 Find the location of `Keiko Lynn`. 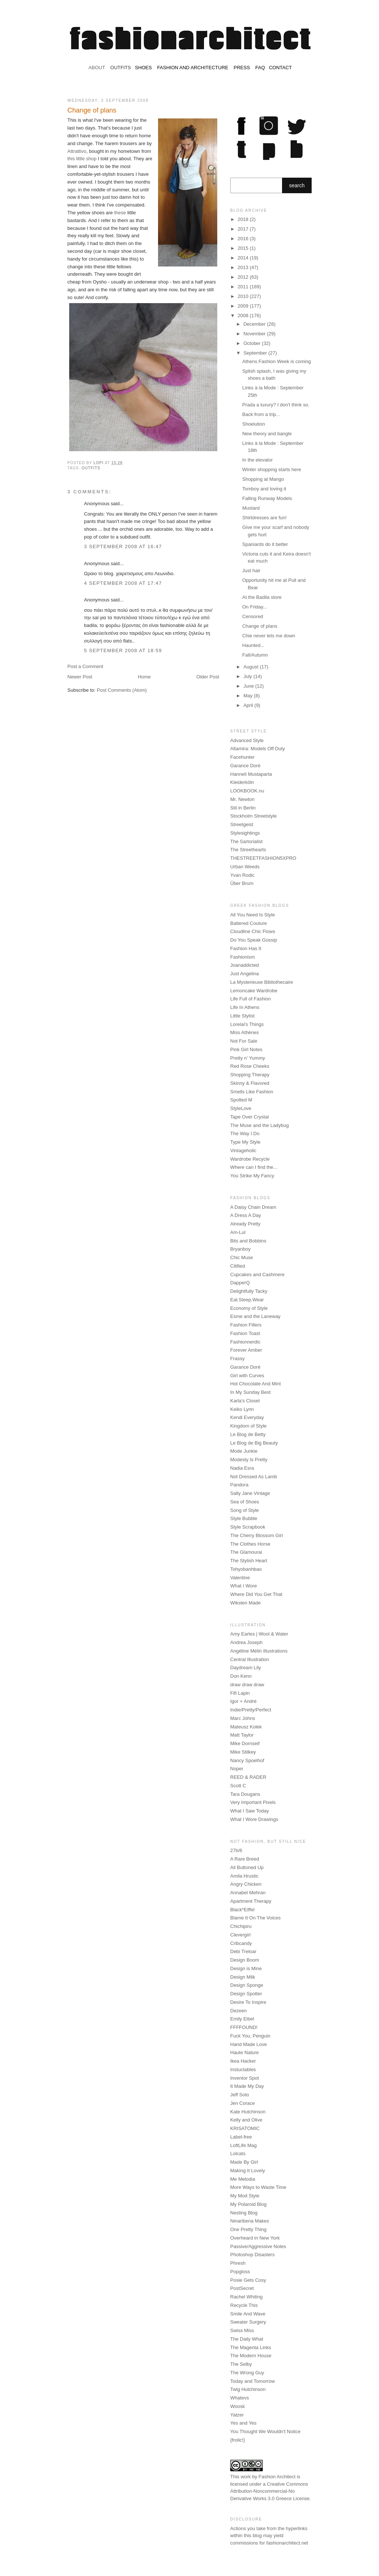

Keiko Lynn is located at coordinates (242, 1409).